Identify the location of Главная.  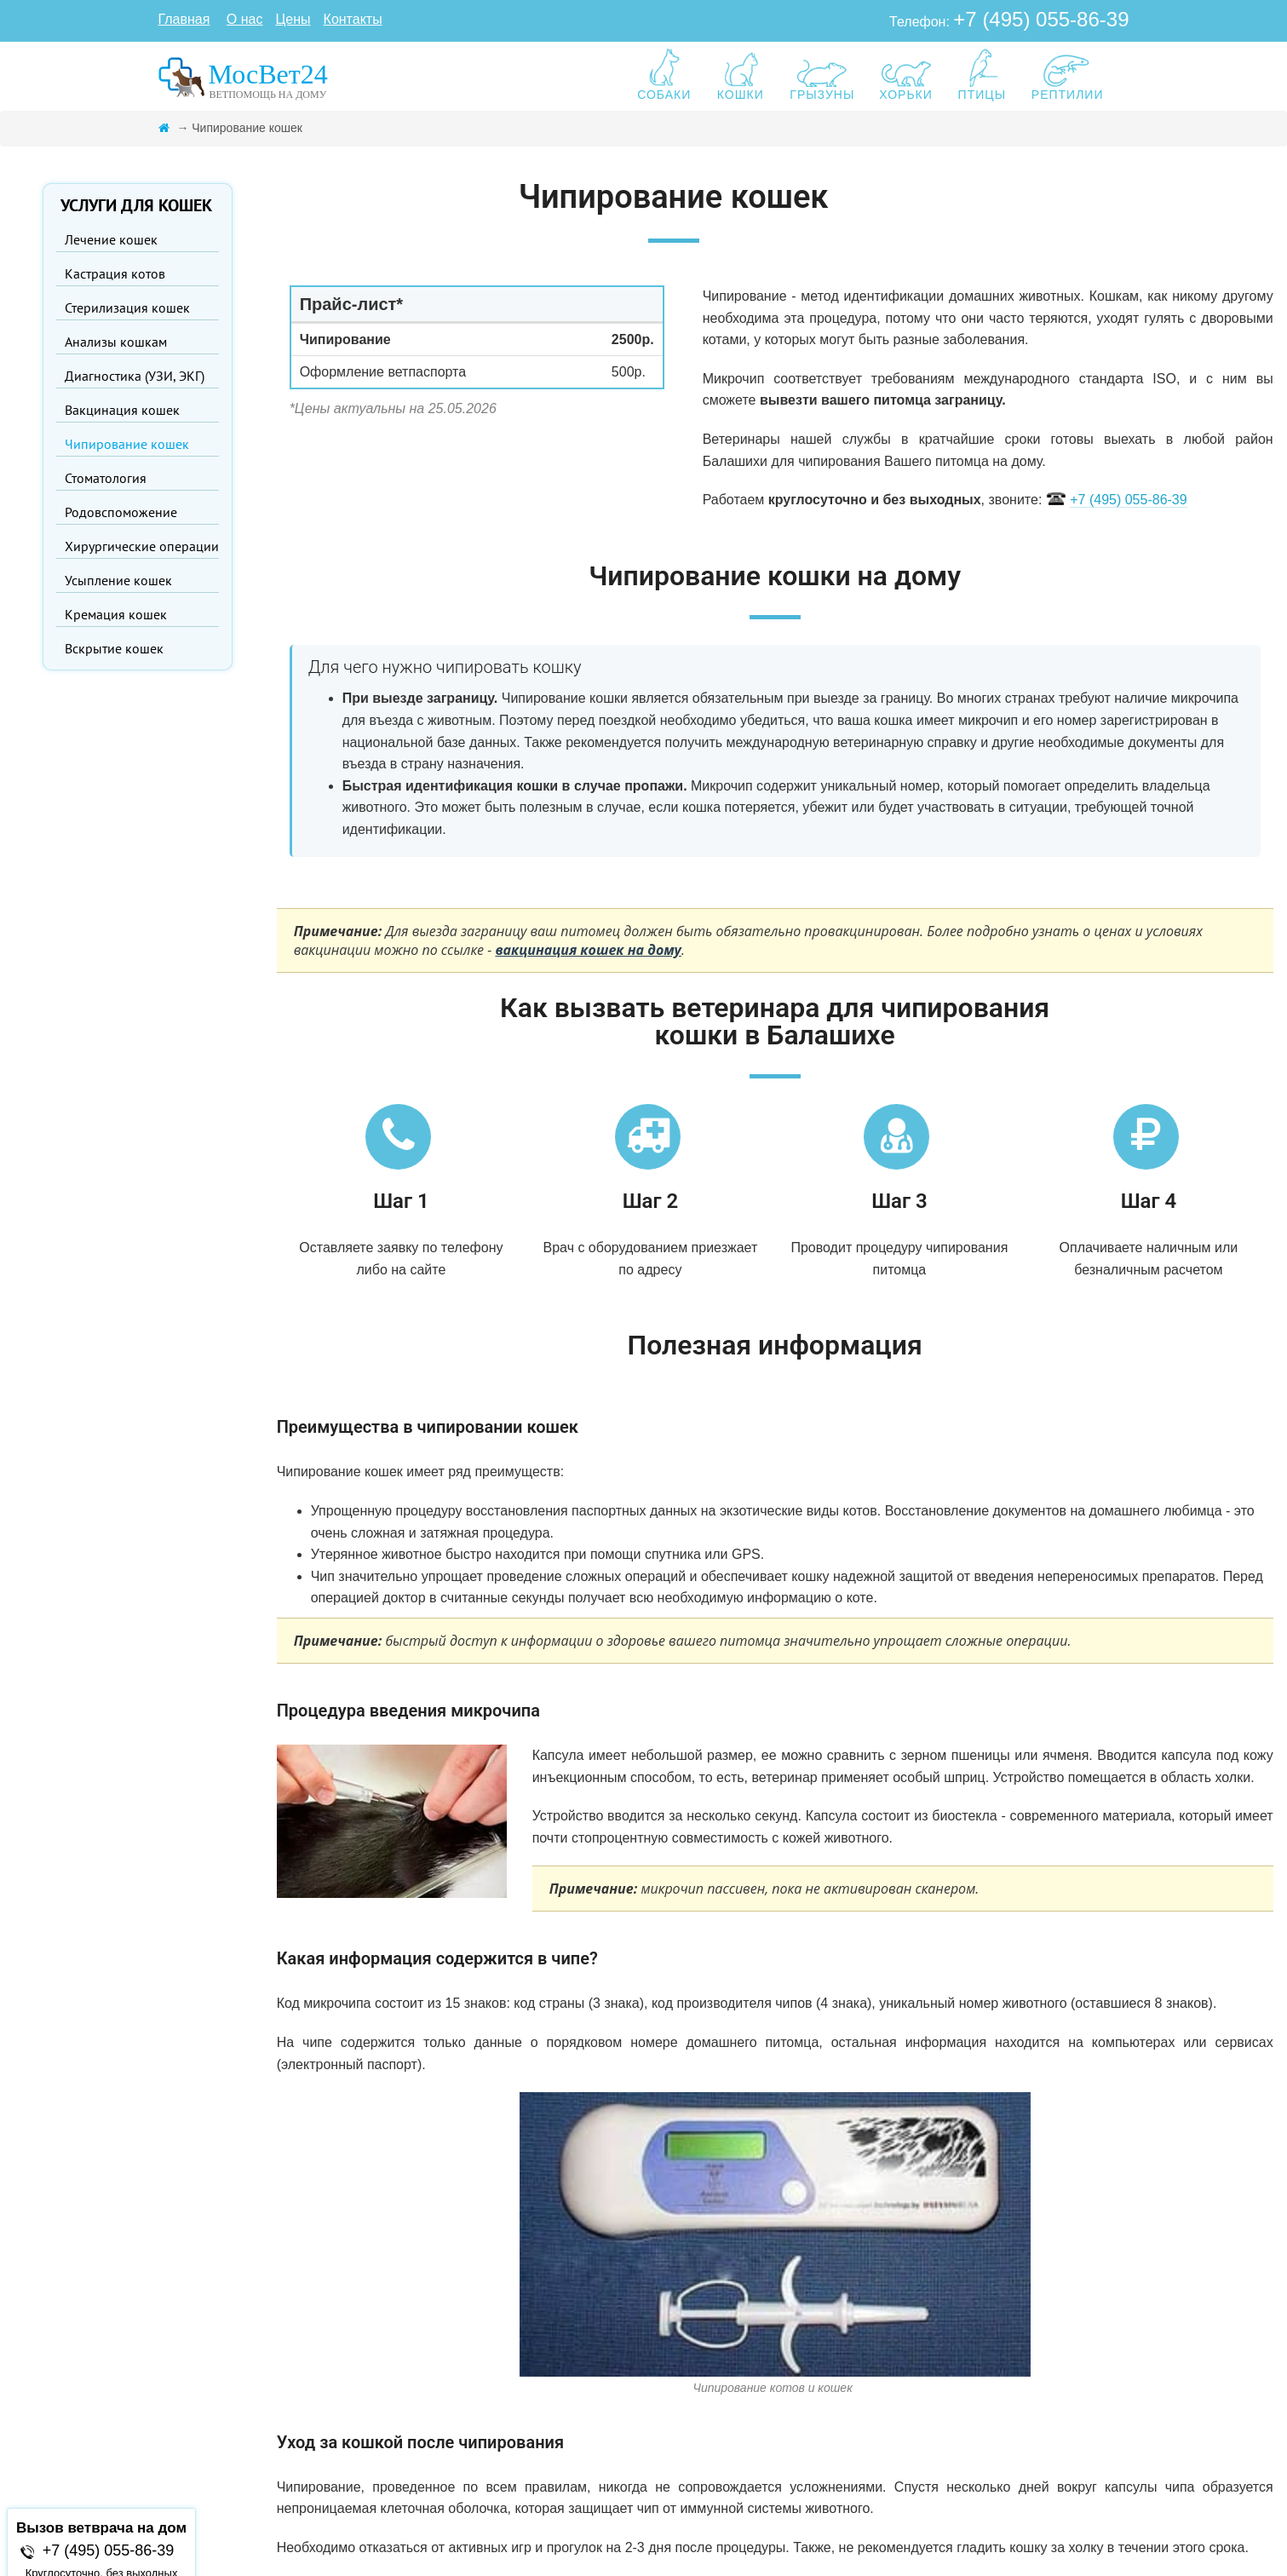
(184, 19).